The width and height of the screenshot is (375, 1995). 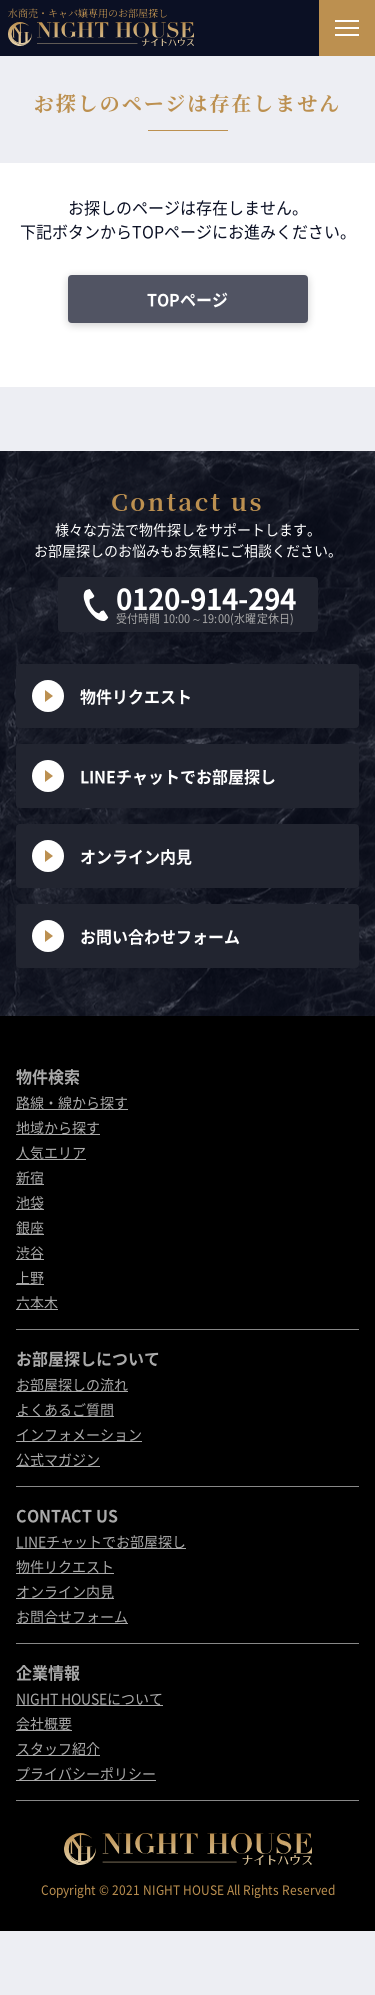 What do you see at coordinates (37, 1302) in the screenshot?
I see `六本木` at bounding box center [37, 1302].